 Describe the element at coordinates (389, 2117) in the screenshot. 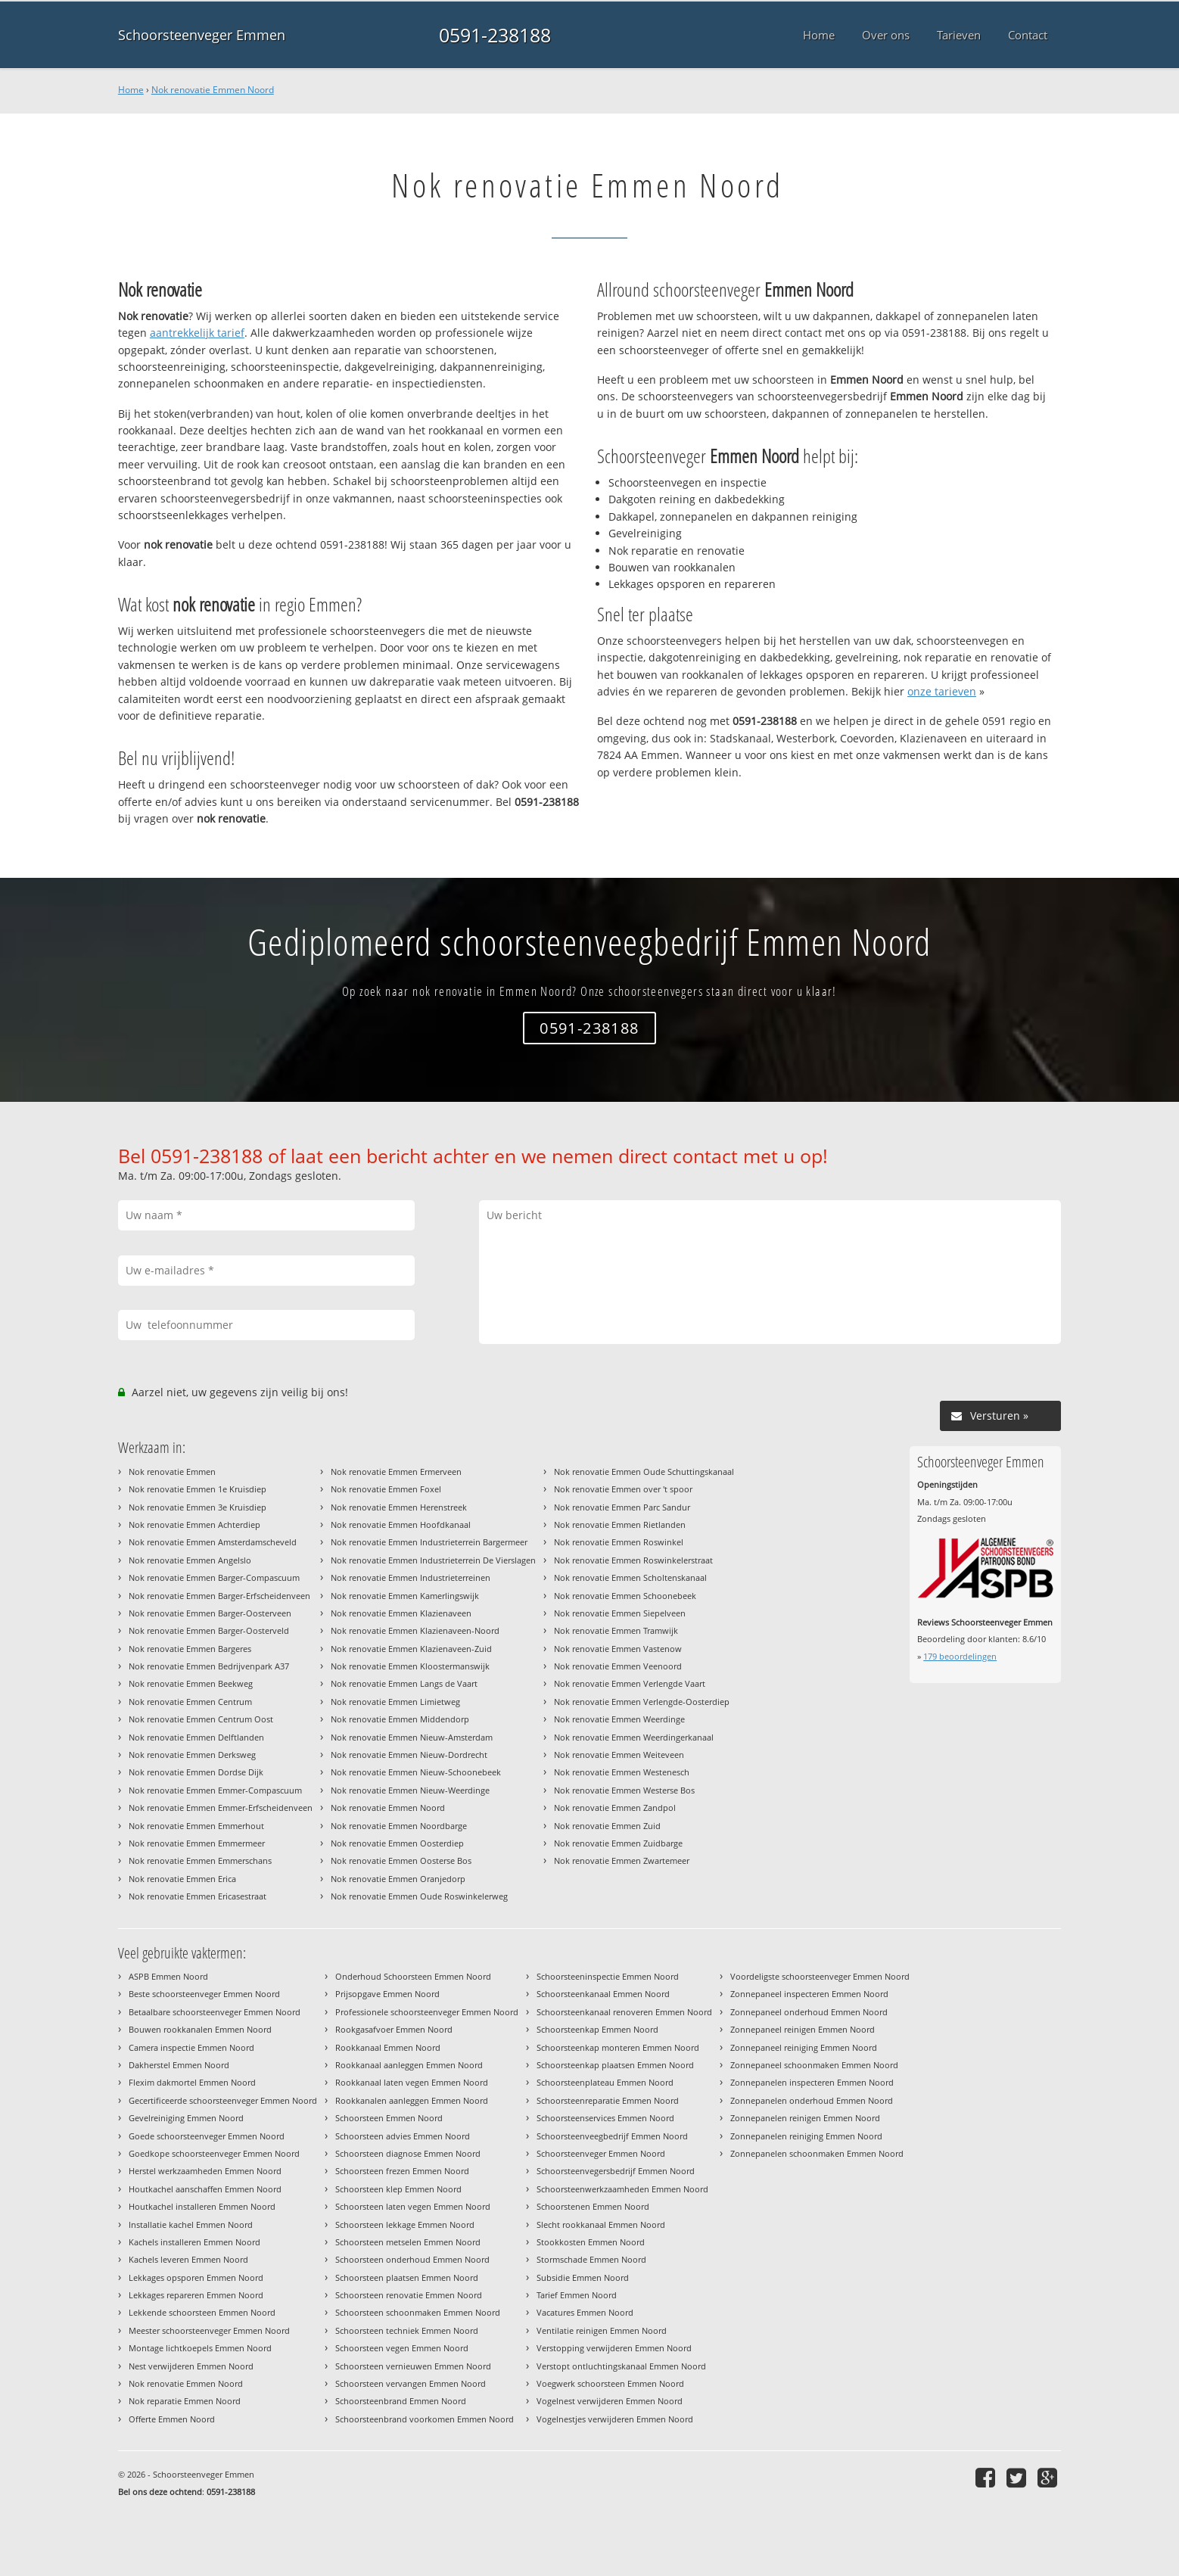

I see `Schoorsteen Emmen Noord` at that location.